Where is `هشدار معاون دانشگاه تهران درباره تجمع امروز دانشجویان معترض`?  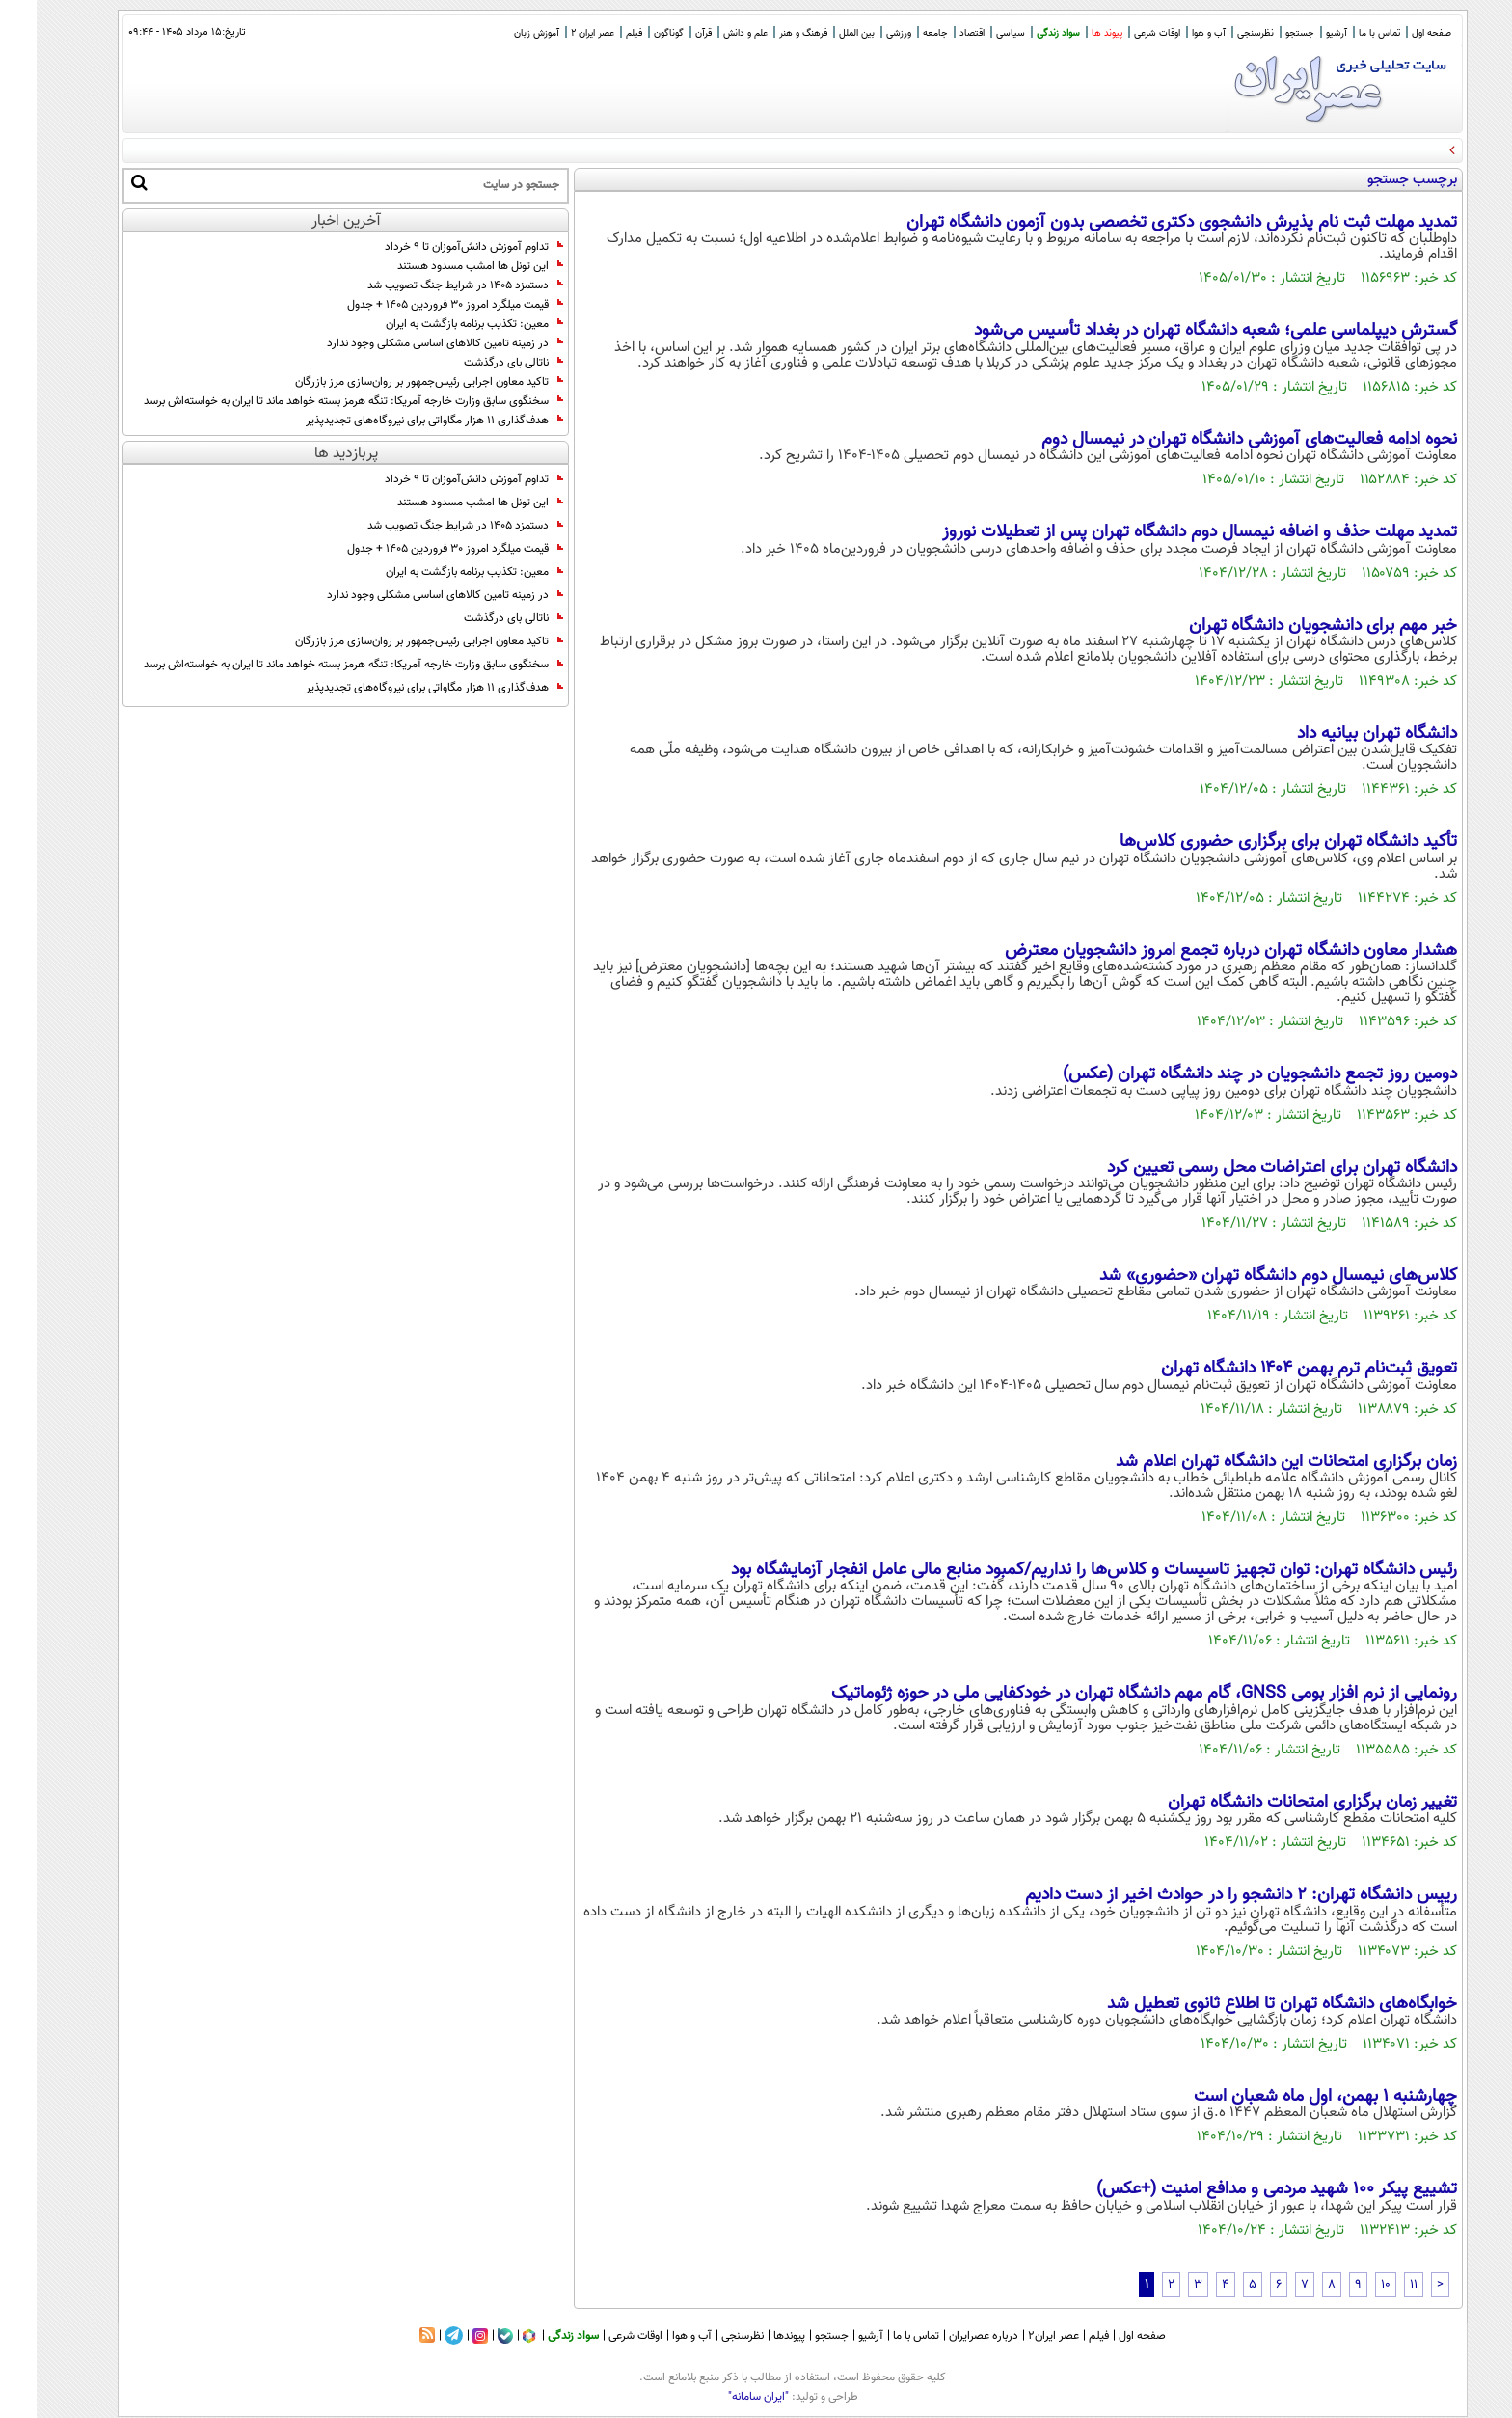
هشدار معاون دانشگاه تهران درباره تجمع امروز دانشجویان معترض is located at coordinates (1194, 950).